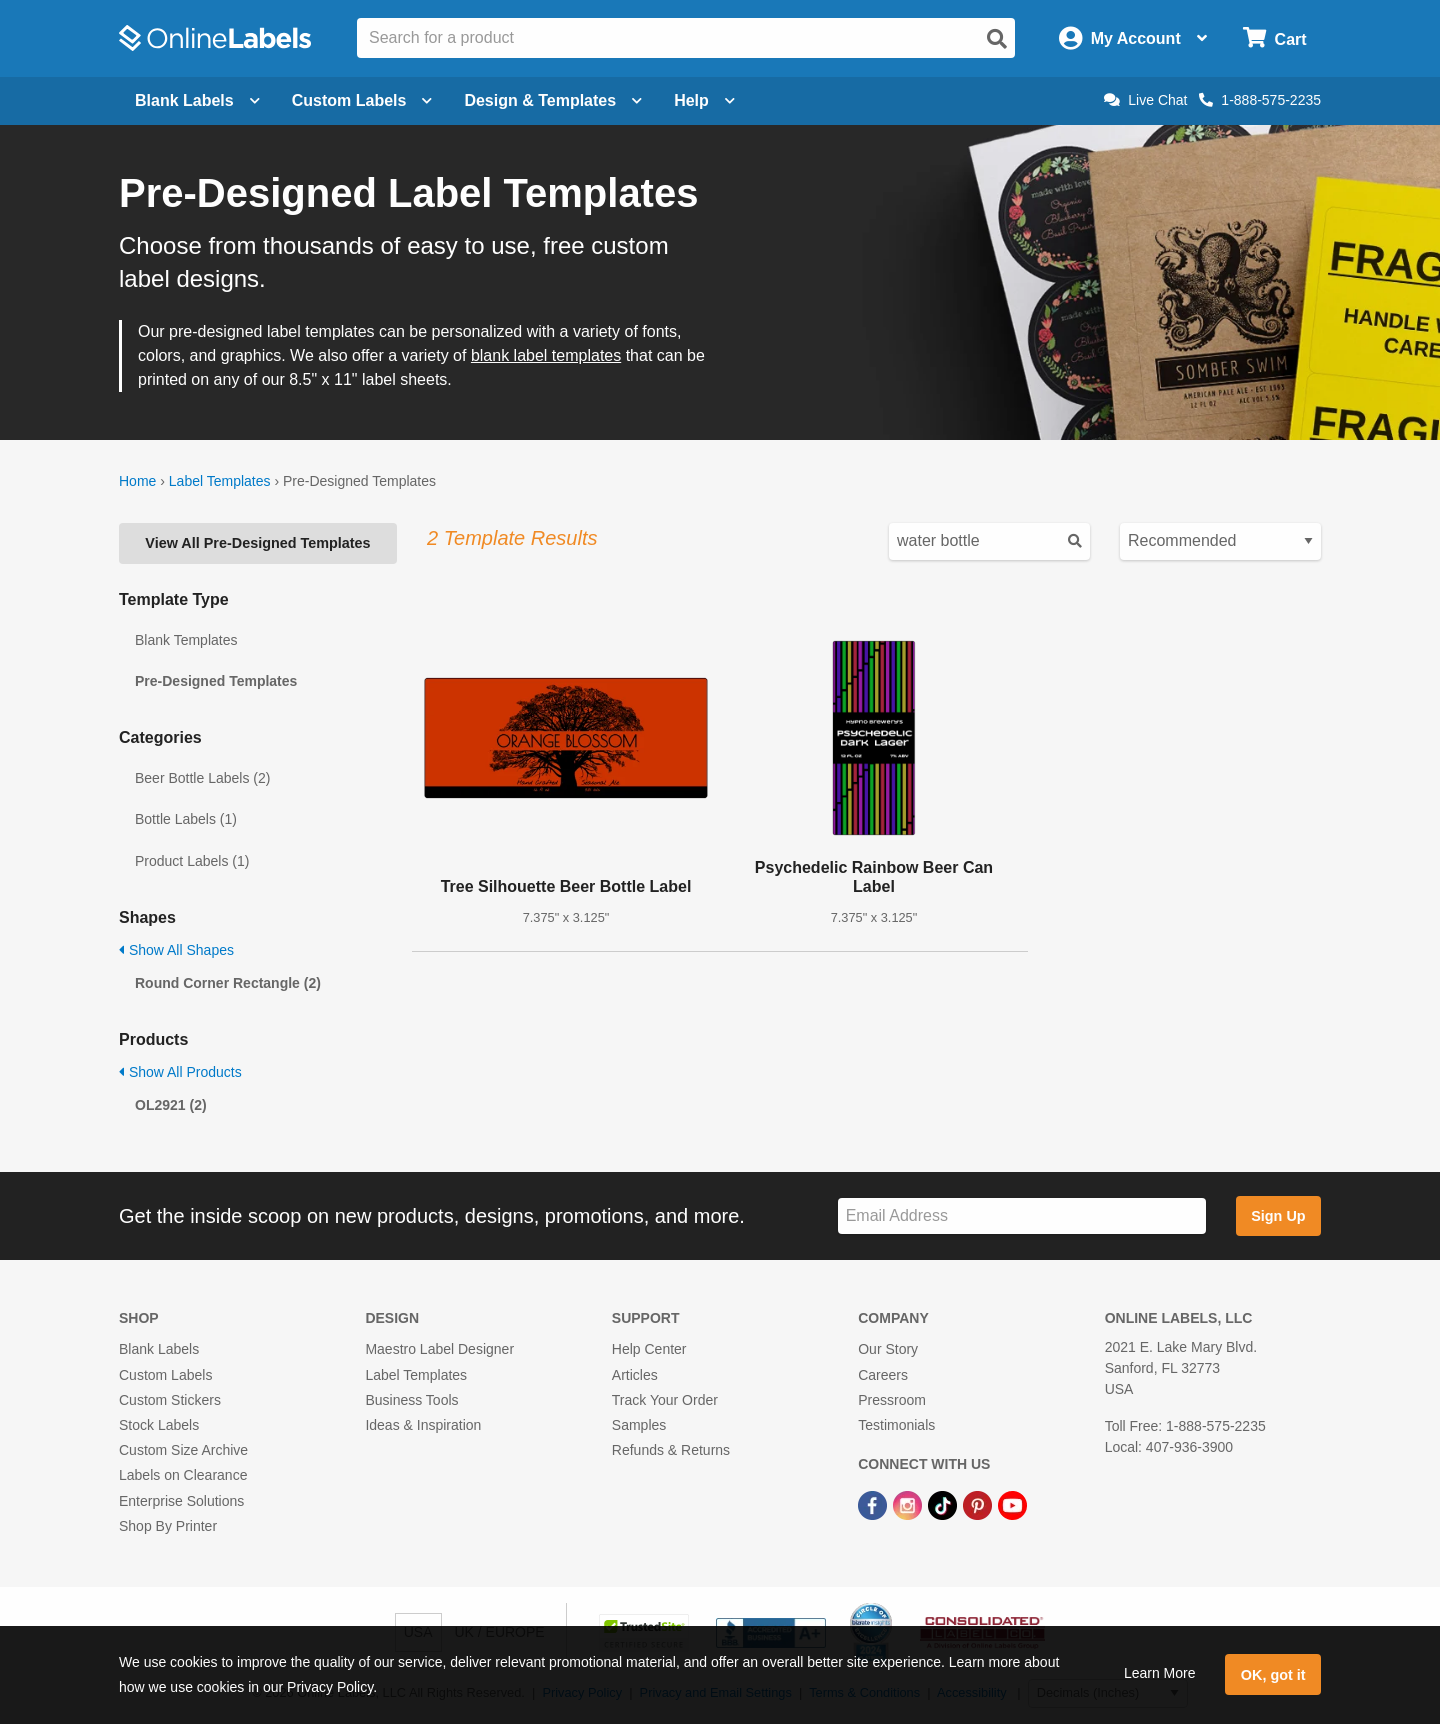  I want to click on Home, so click(137, 481).